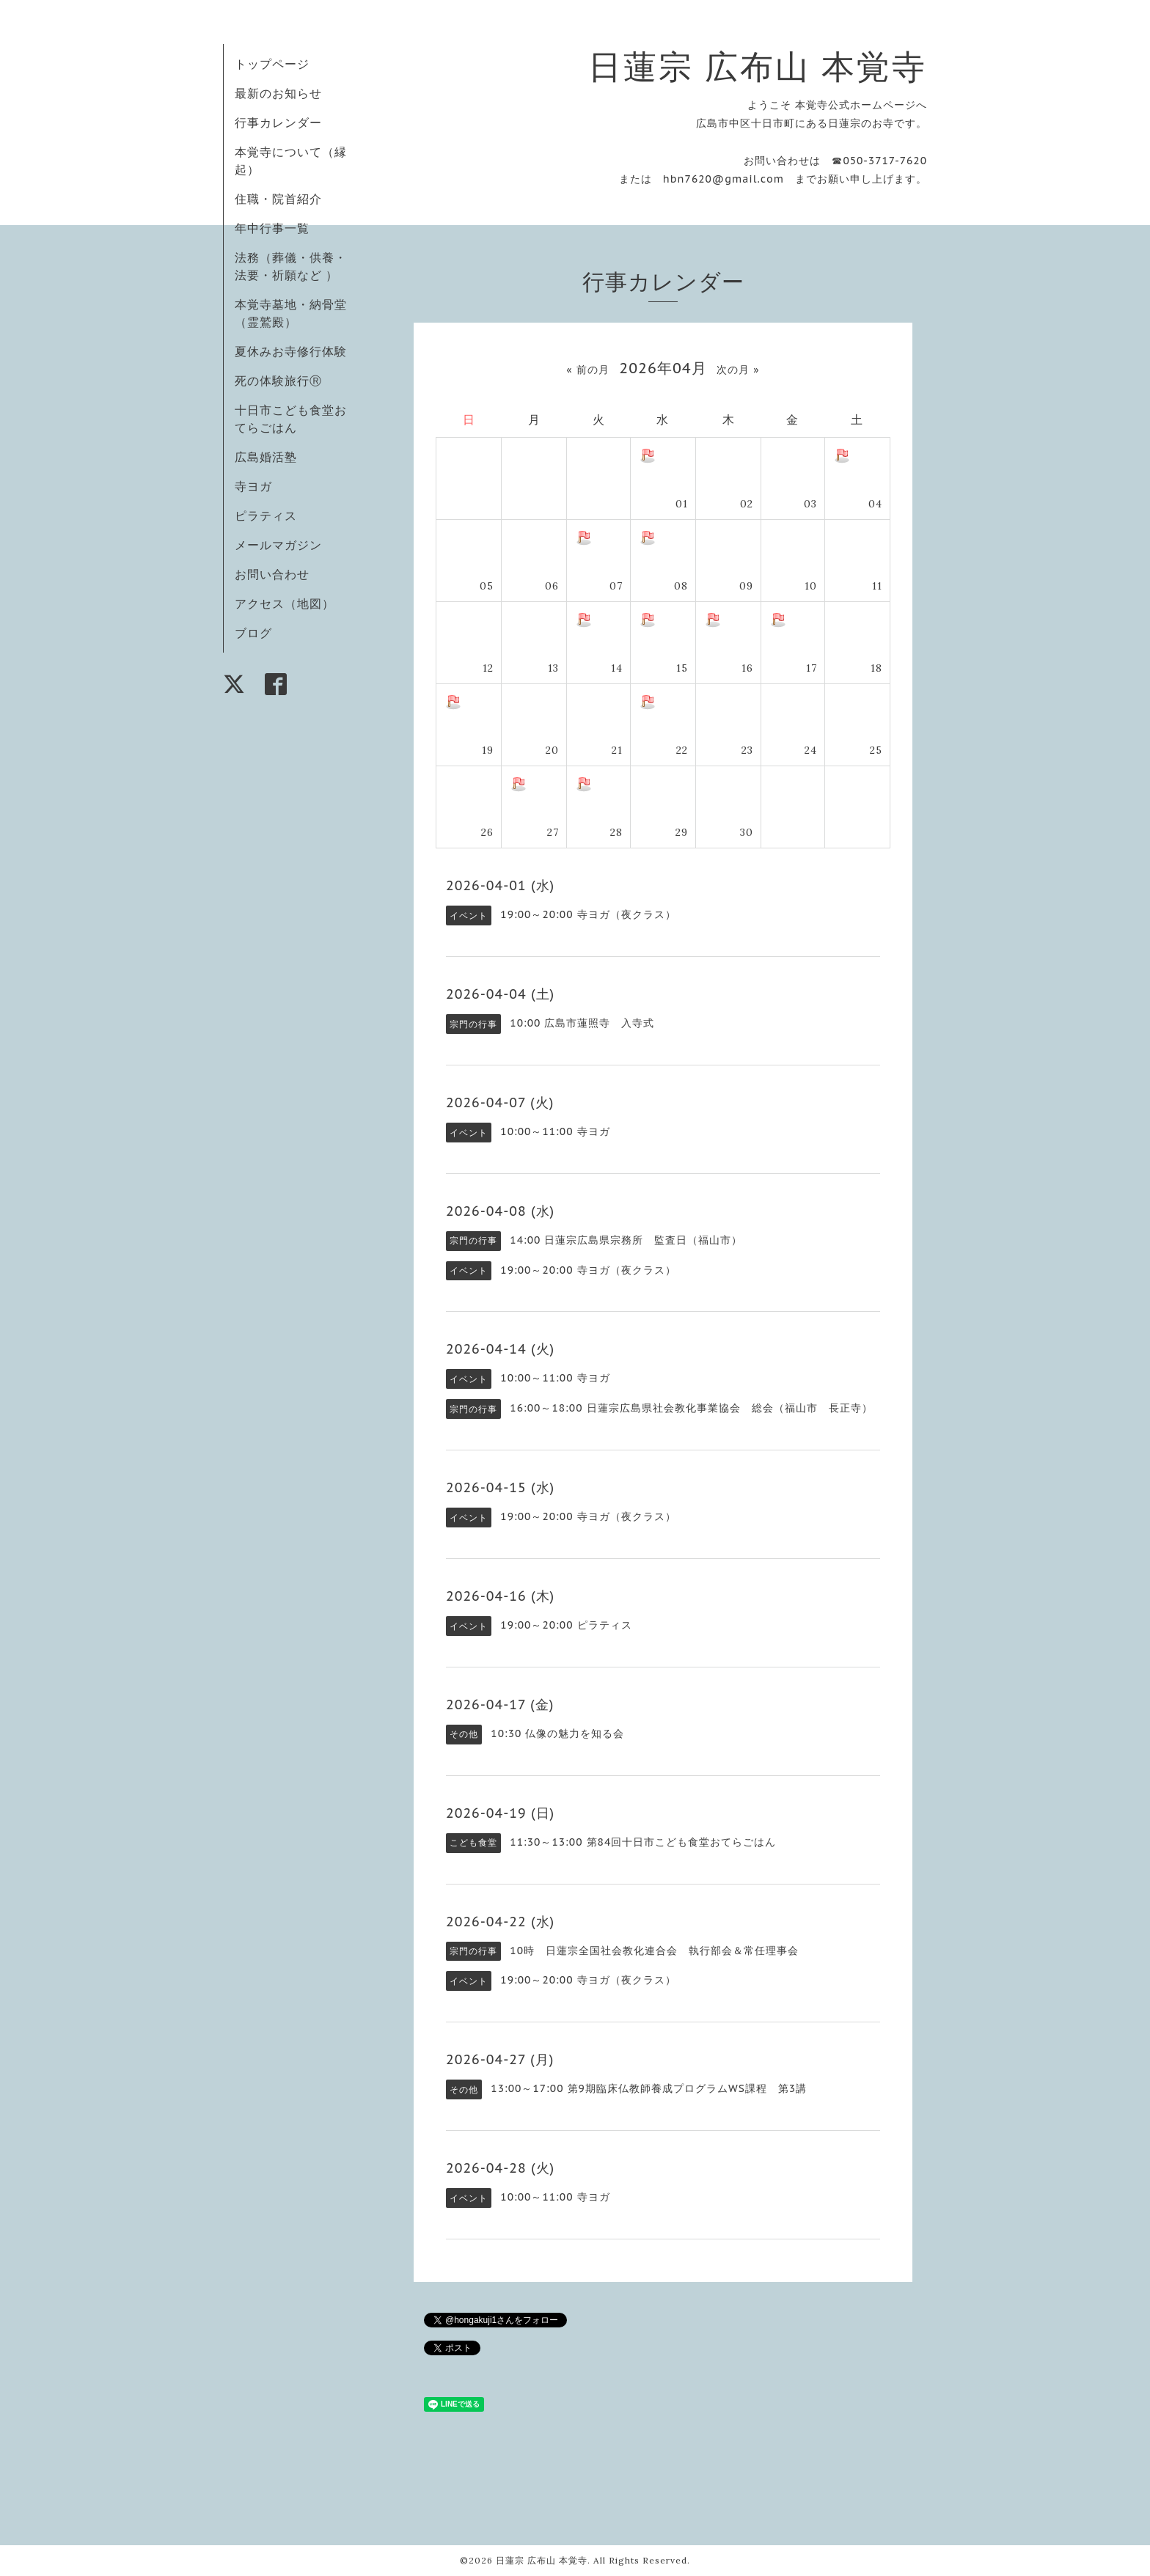 This screenshot has width=1150, height=2576. I want to click on « 前の月, so click(587, 369).